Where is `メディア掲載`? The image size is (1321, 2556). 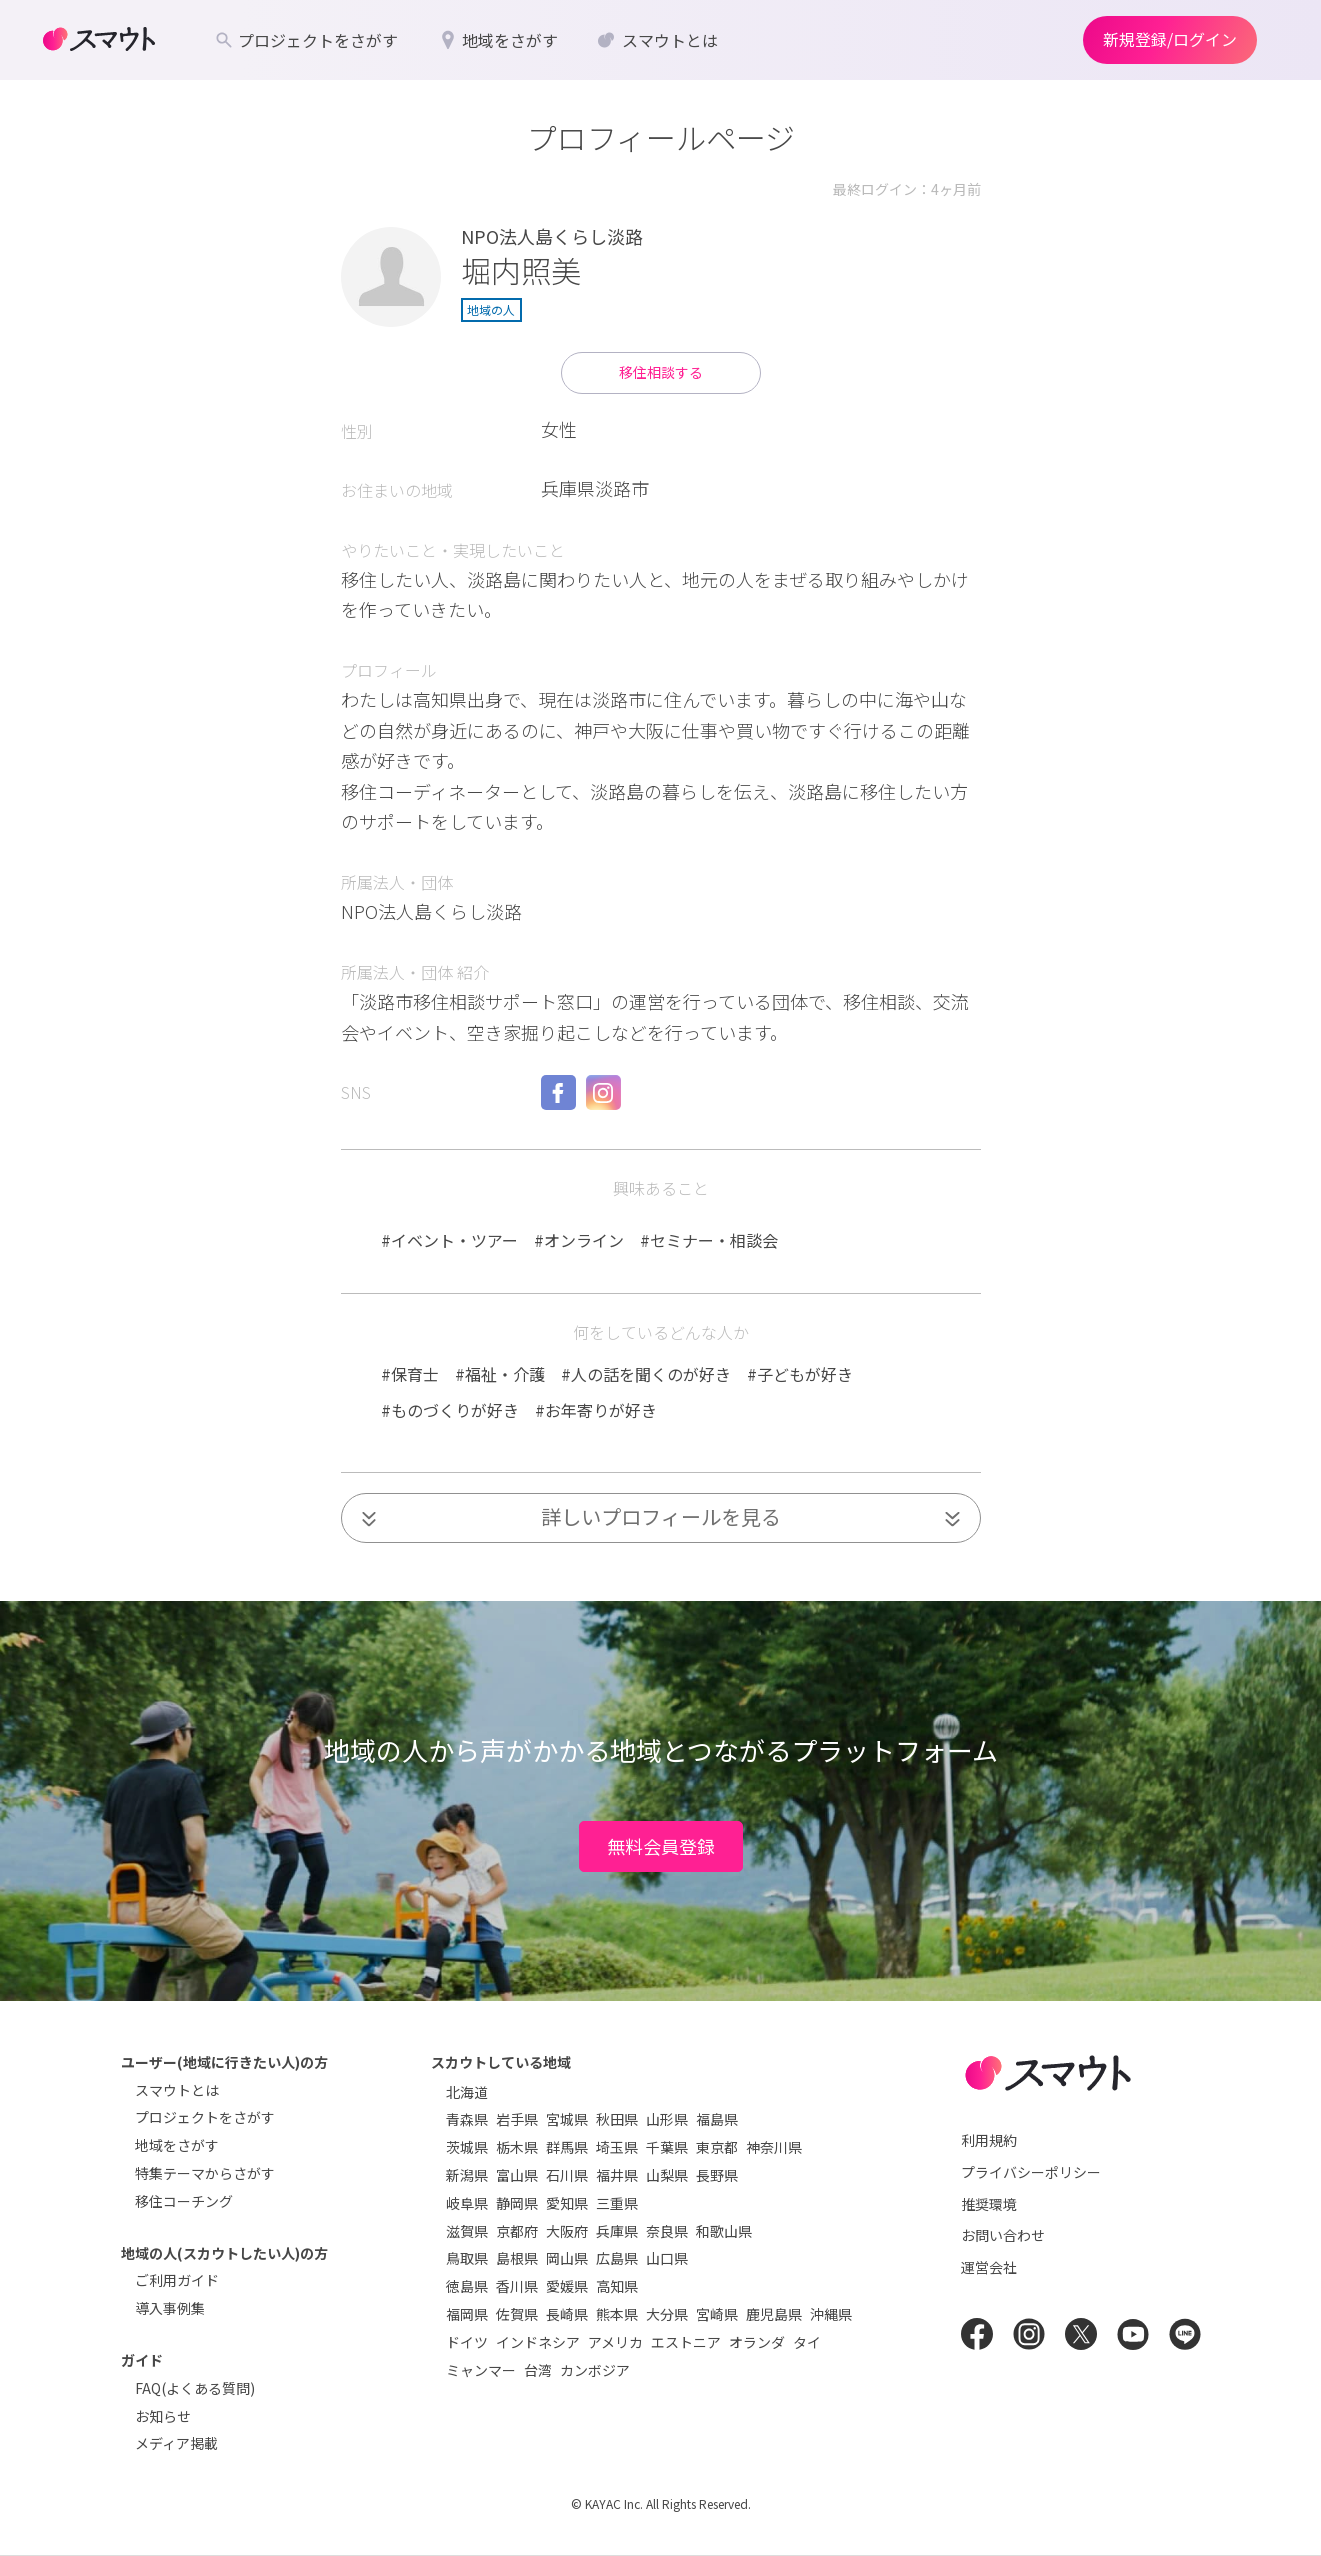 メディア掲載 is located at coordinates (176, 2443).